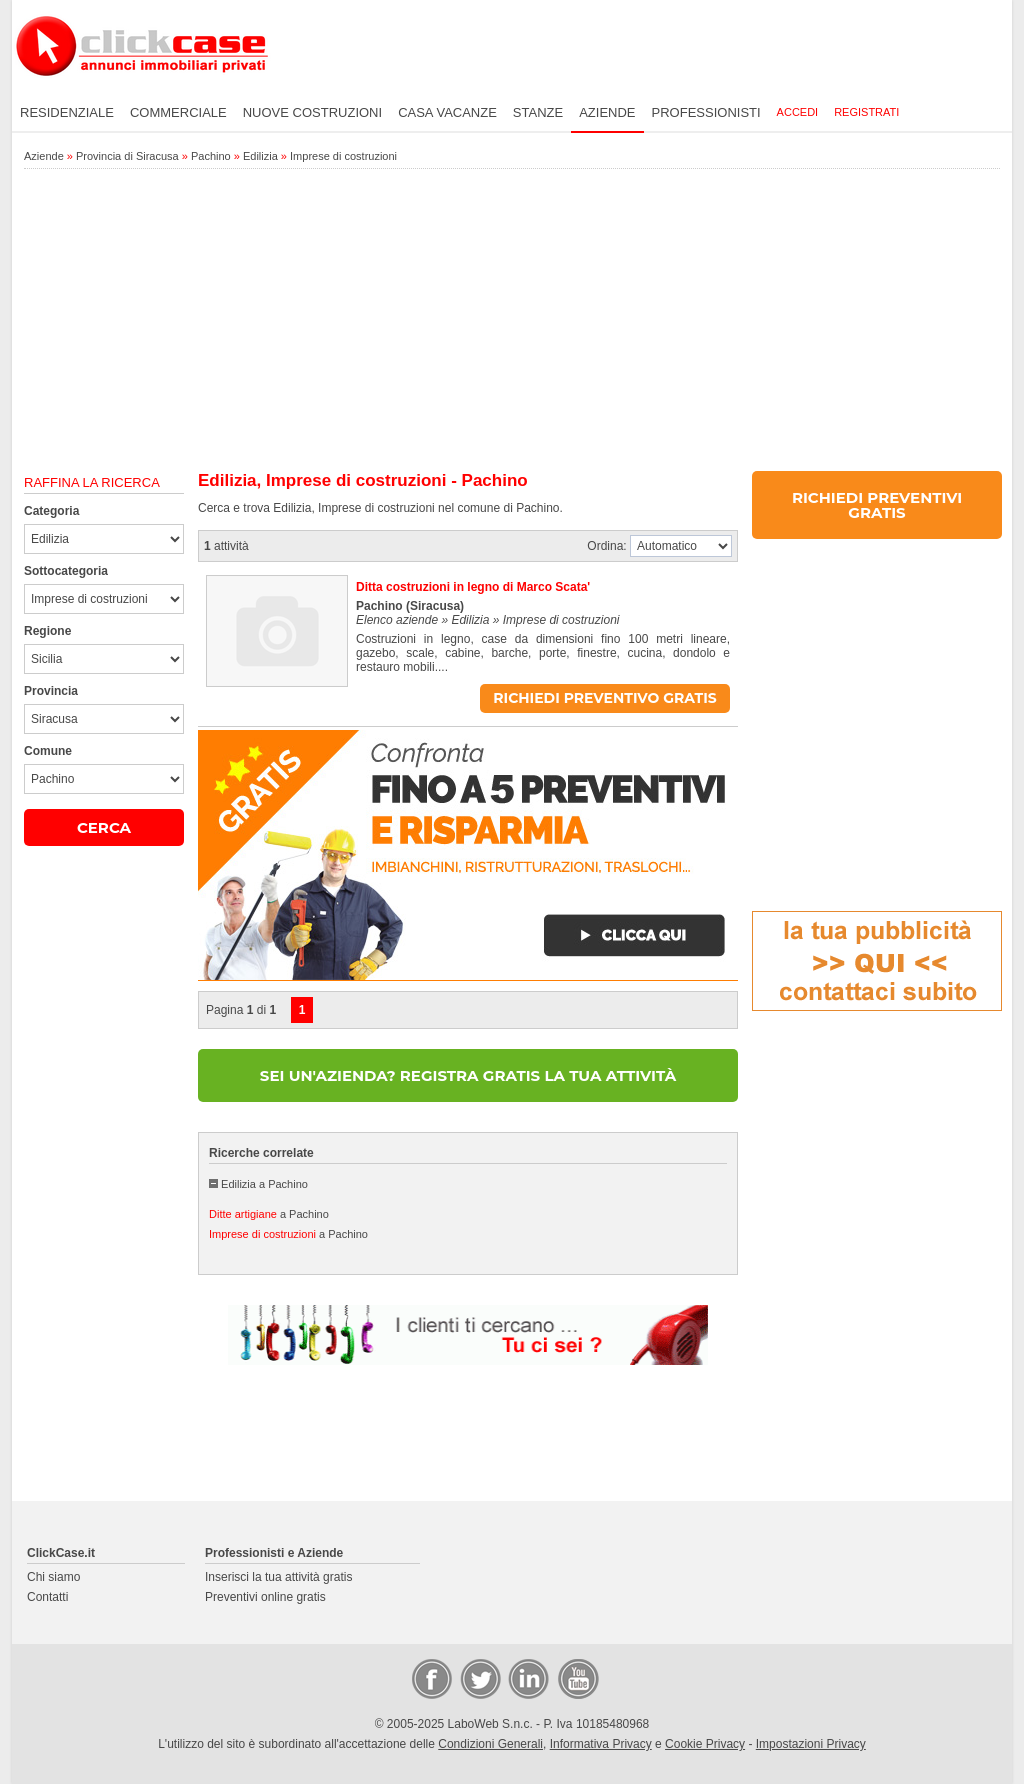 The width and height of the screenshot is (1024, 1784). What do you see at coordinates (278, 1577) in the screenshot?
I see `Inserisci la tua attività gratis` at bounding box center [278, 1577].